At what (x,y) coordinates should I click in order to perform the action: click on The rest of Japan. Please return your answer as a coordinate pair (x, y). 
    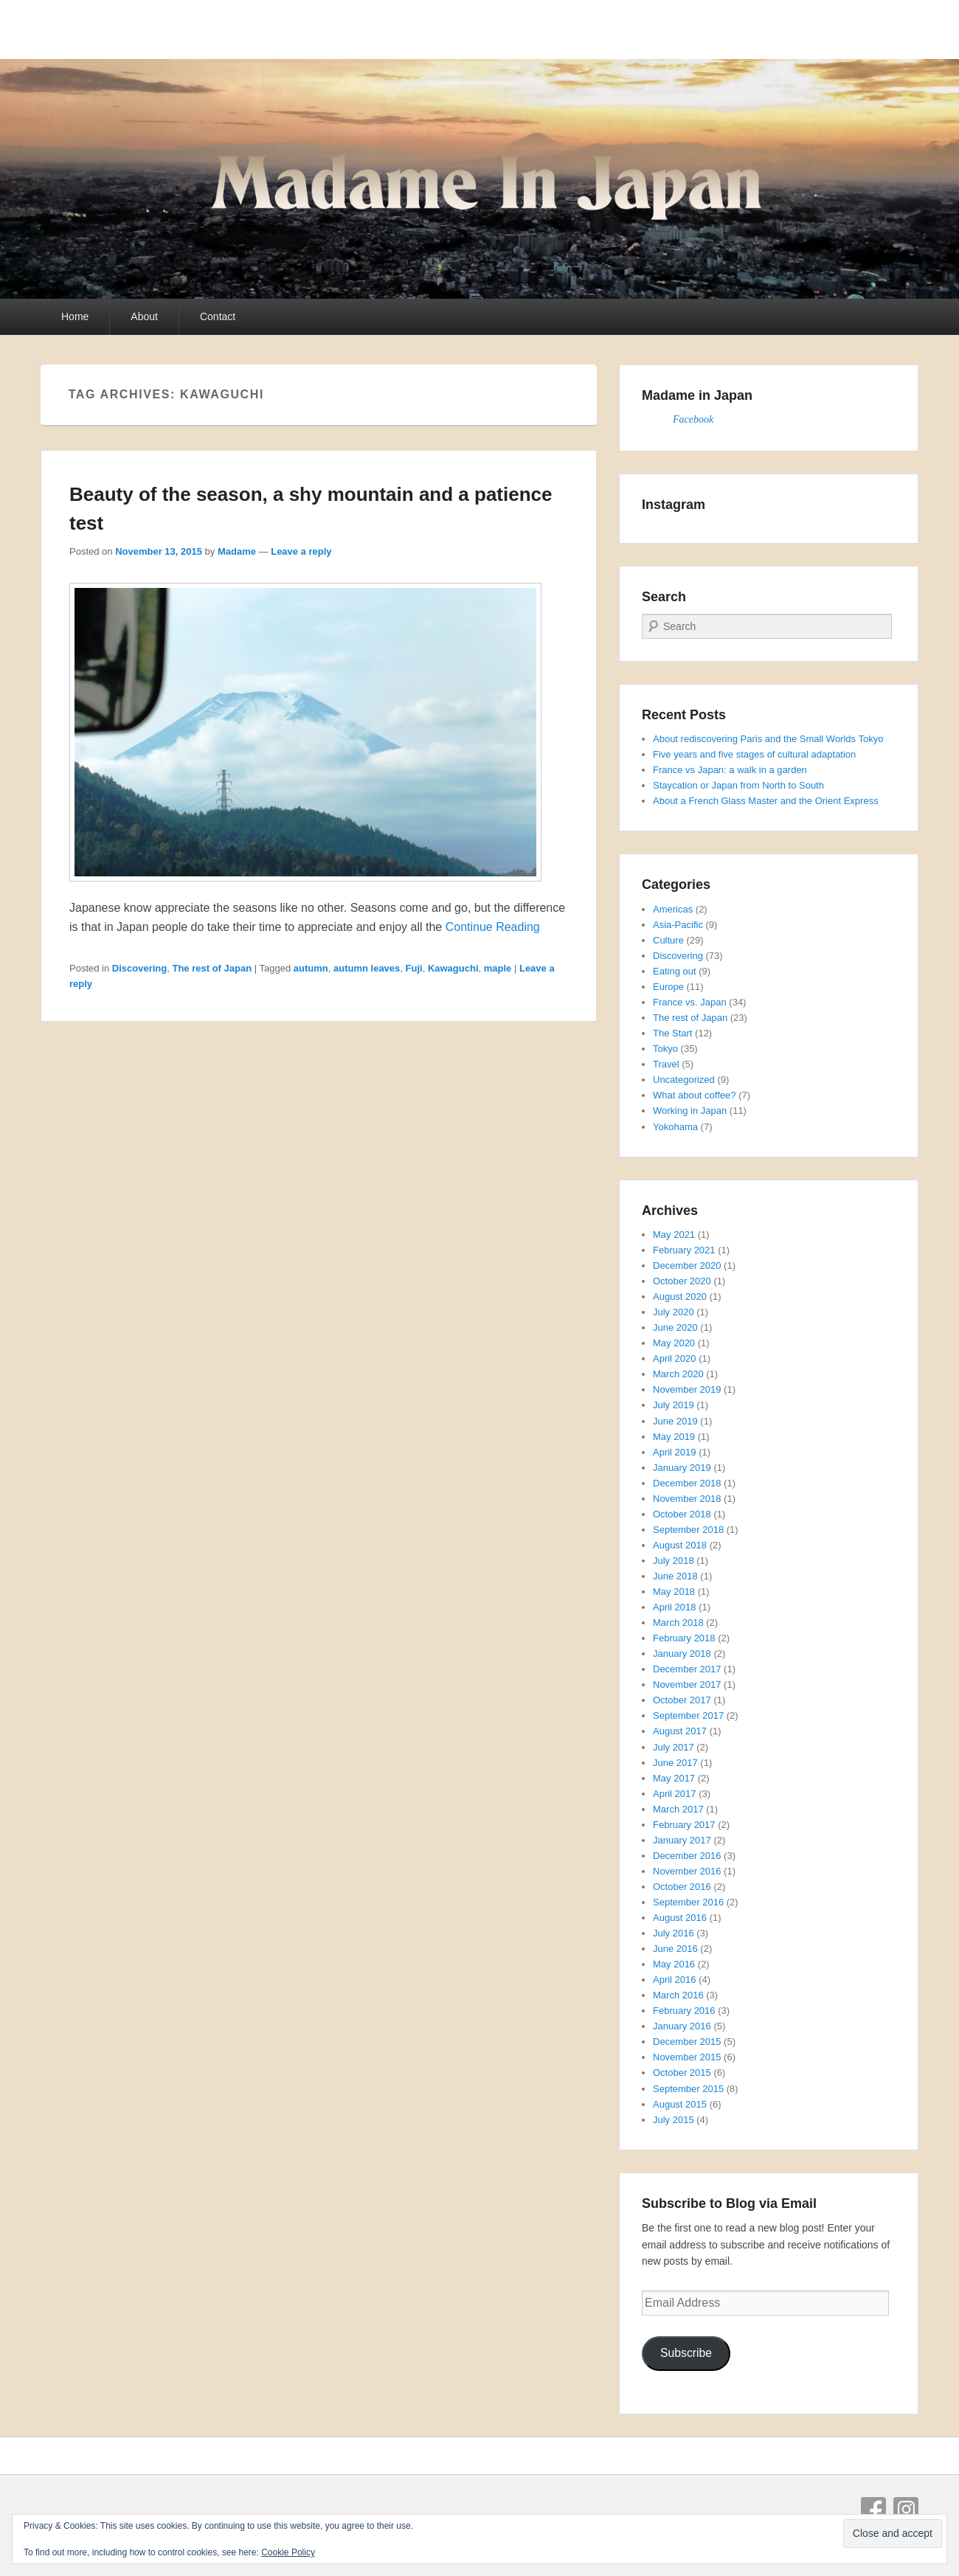
    Looking at the image, I should click on (212, 968).